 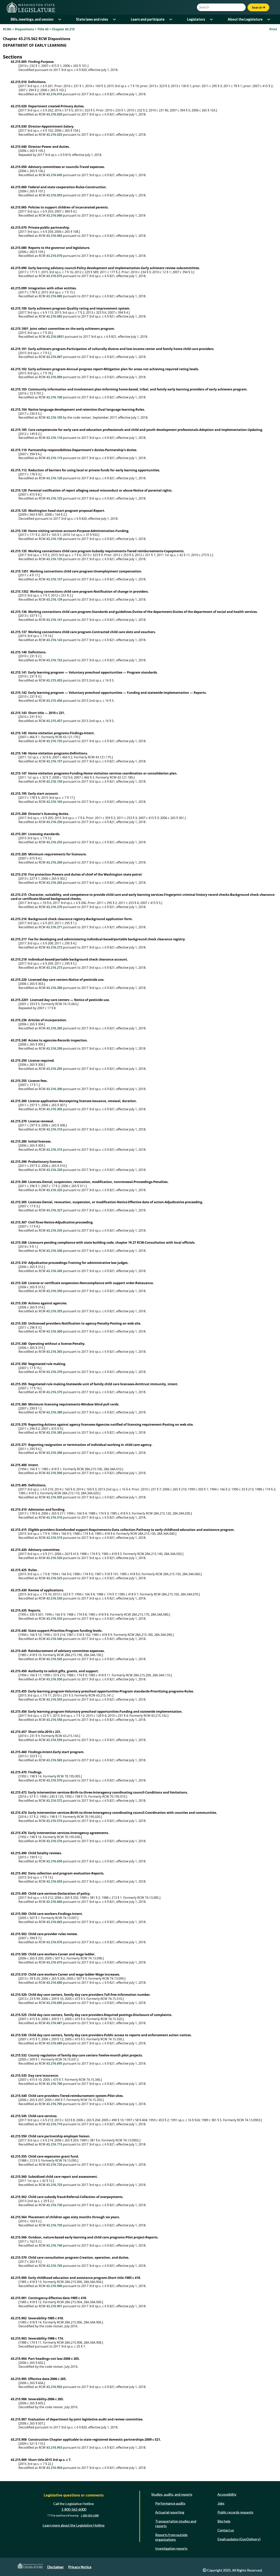 What do you see at coordinates (54, 1679) in the screenshot?
I see `43.216.550` at bounding box center [54, 1679].